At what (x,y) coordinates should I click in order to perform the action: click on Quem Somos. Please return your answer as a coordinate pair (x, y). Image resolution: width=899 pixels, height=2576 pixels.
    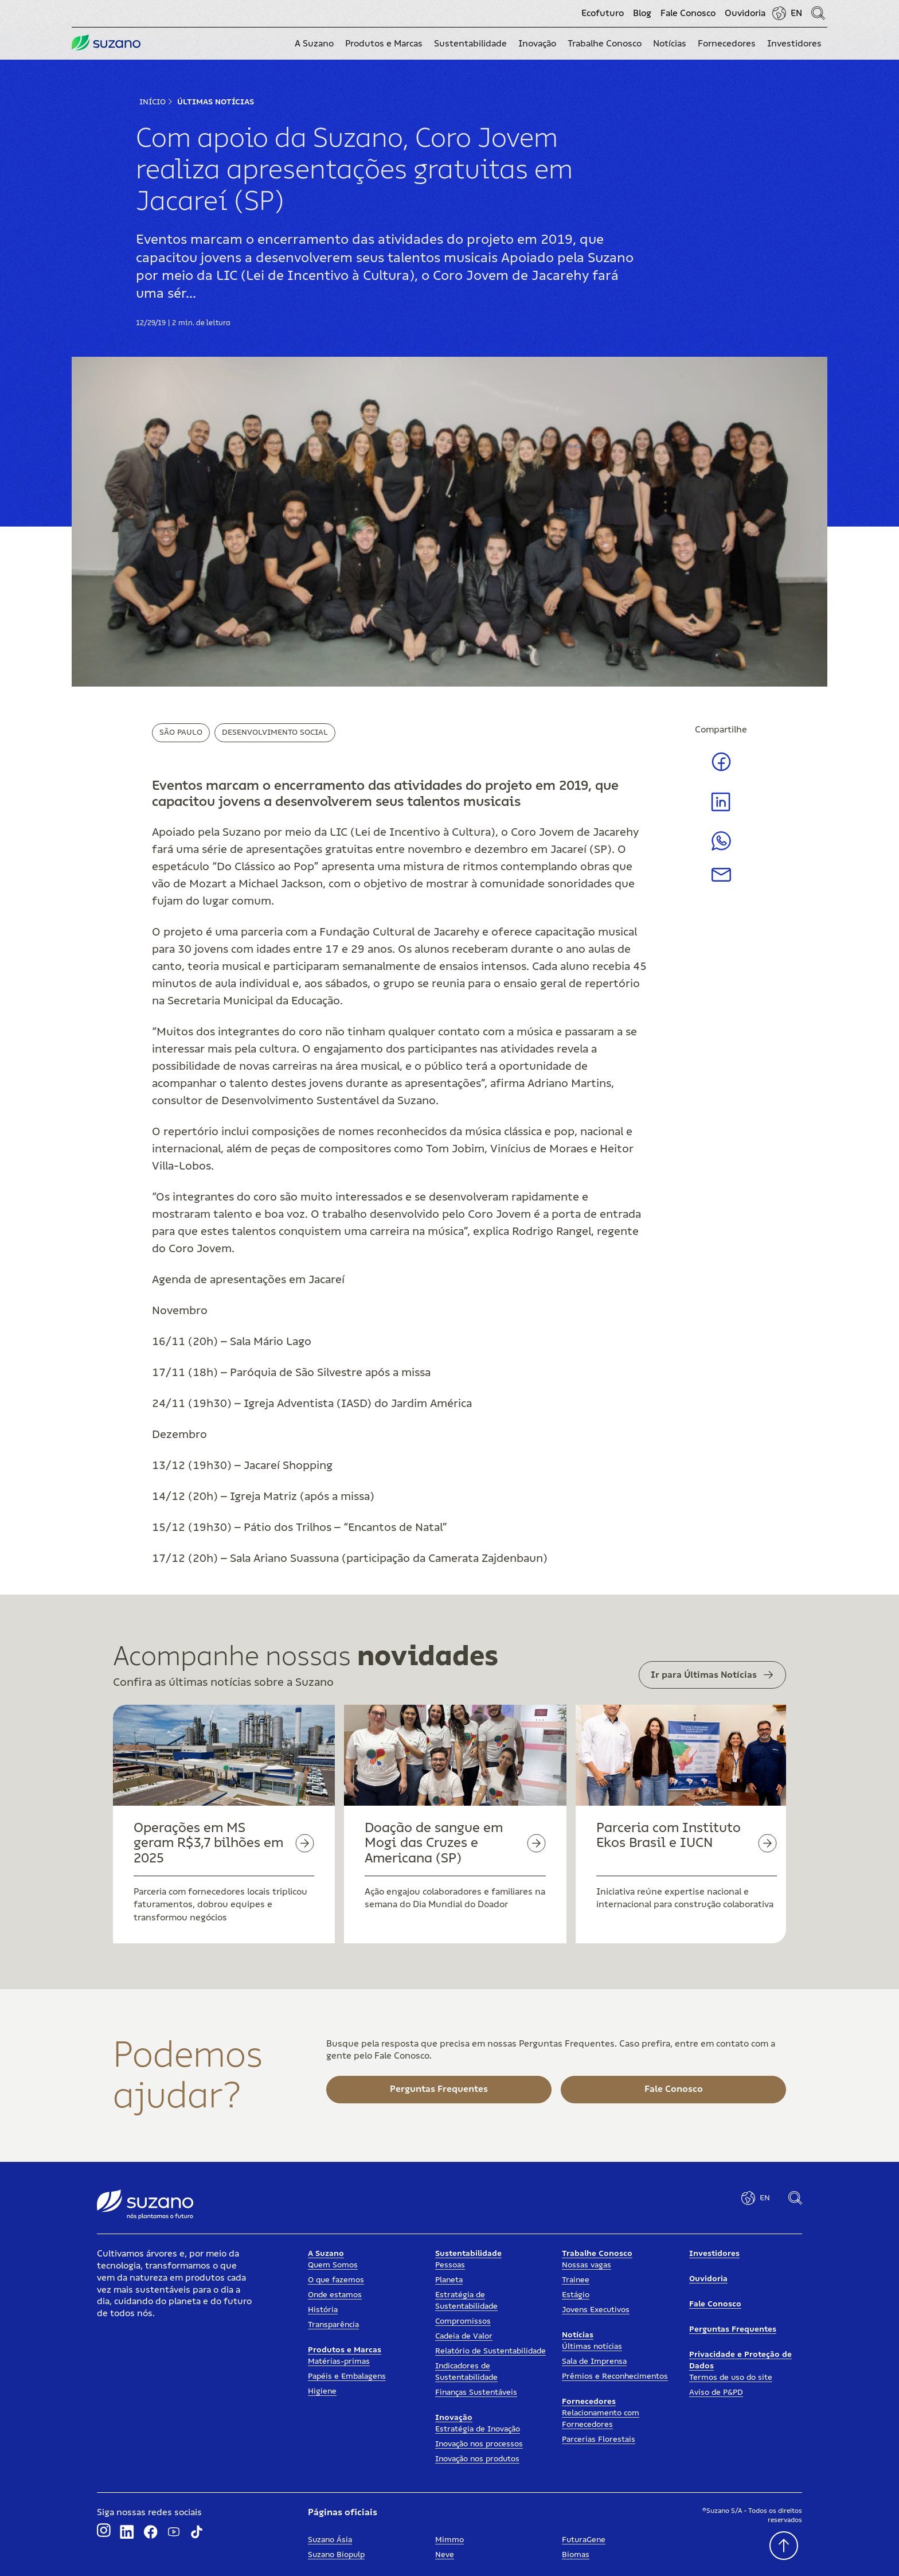
    Looking at the image, I should click on (333, 2265).